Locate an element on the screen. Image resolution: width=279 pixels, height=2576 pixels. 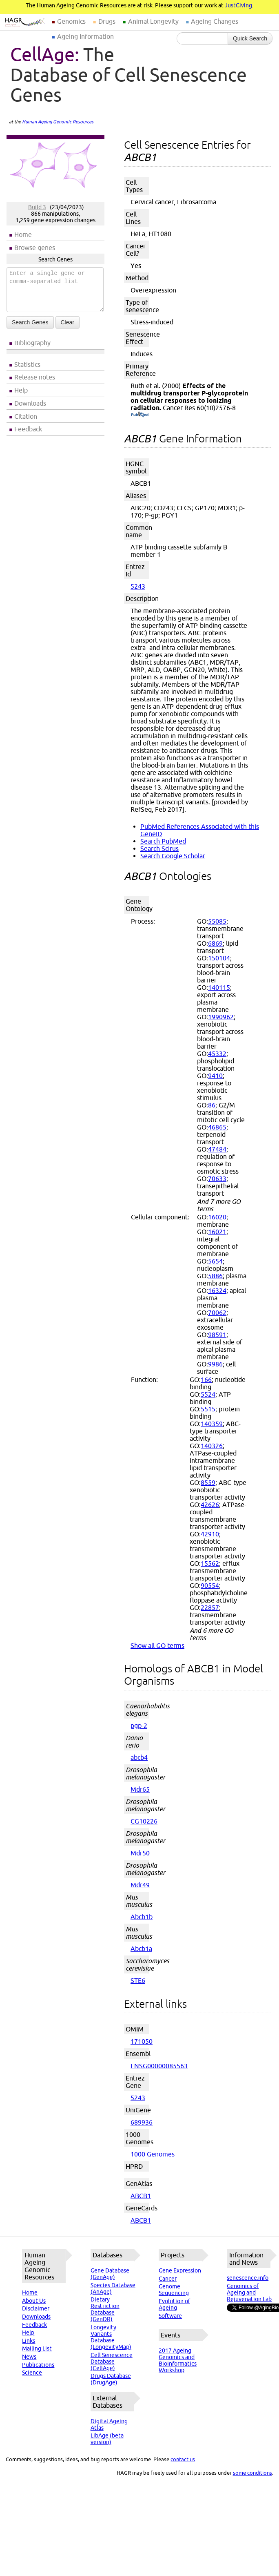
Abcb1b is located at coordinates (142, 1916).